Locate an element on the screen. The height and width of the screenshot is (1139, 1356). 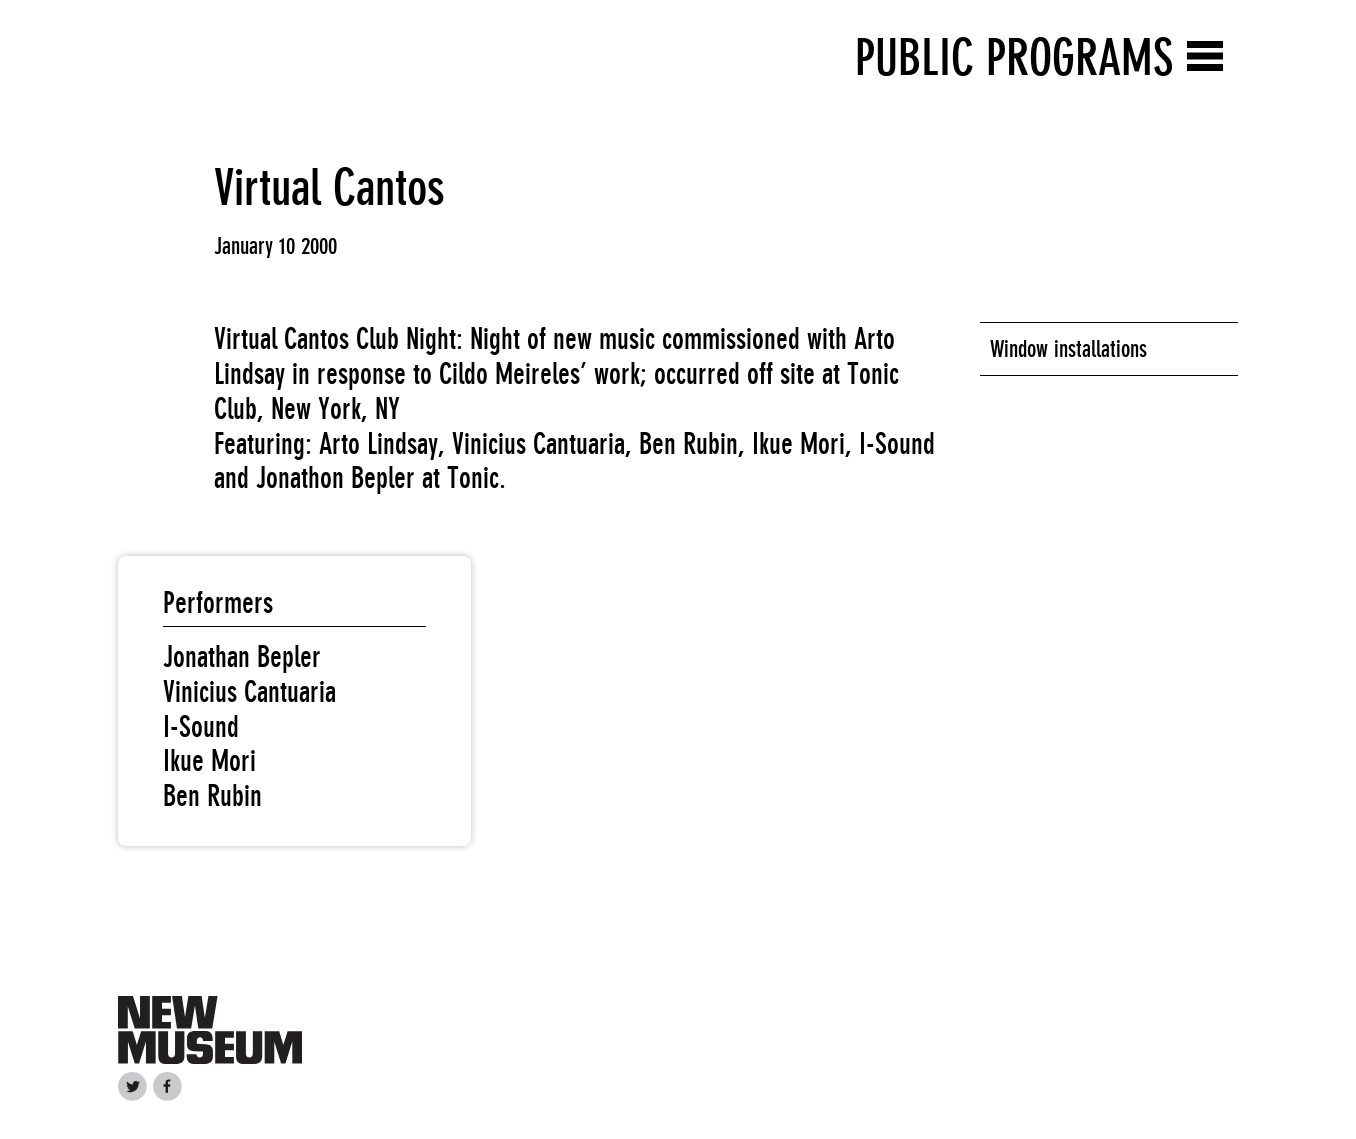
Vinicius Cantuaria is located at coordinates (249, 692).